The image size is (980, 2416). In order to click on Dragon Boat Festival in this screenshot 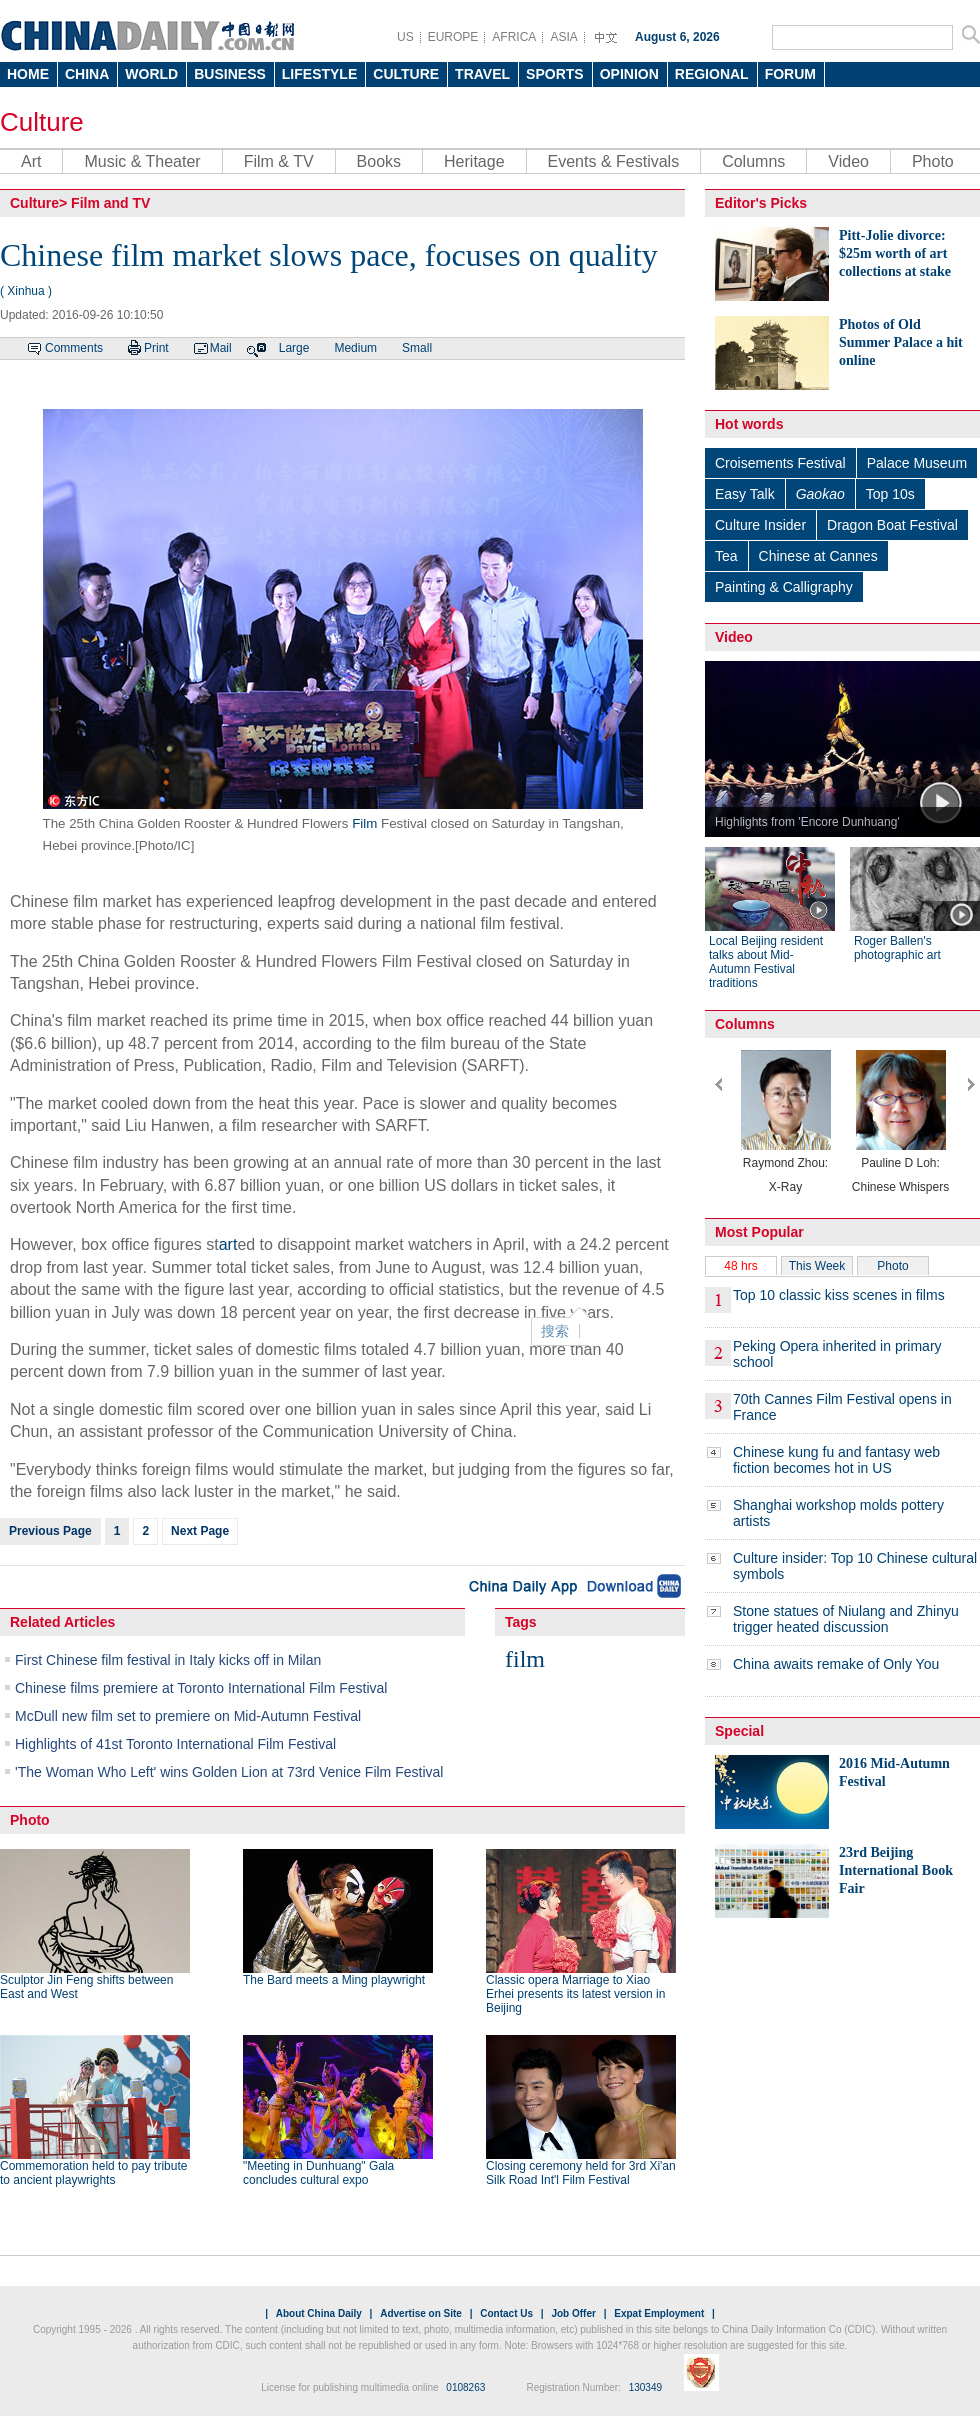, I will do `click(892, 525)`.